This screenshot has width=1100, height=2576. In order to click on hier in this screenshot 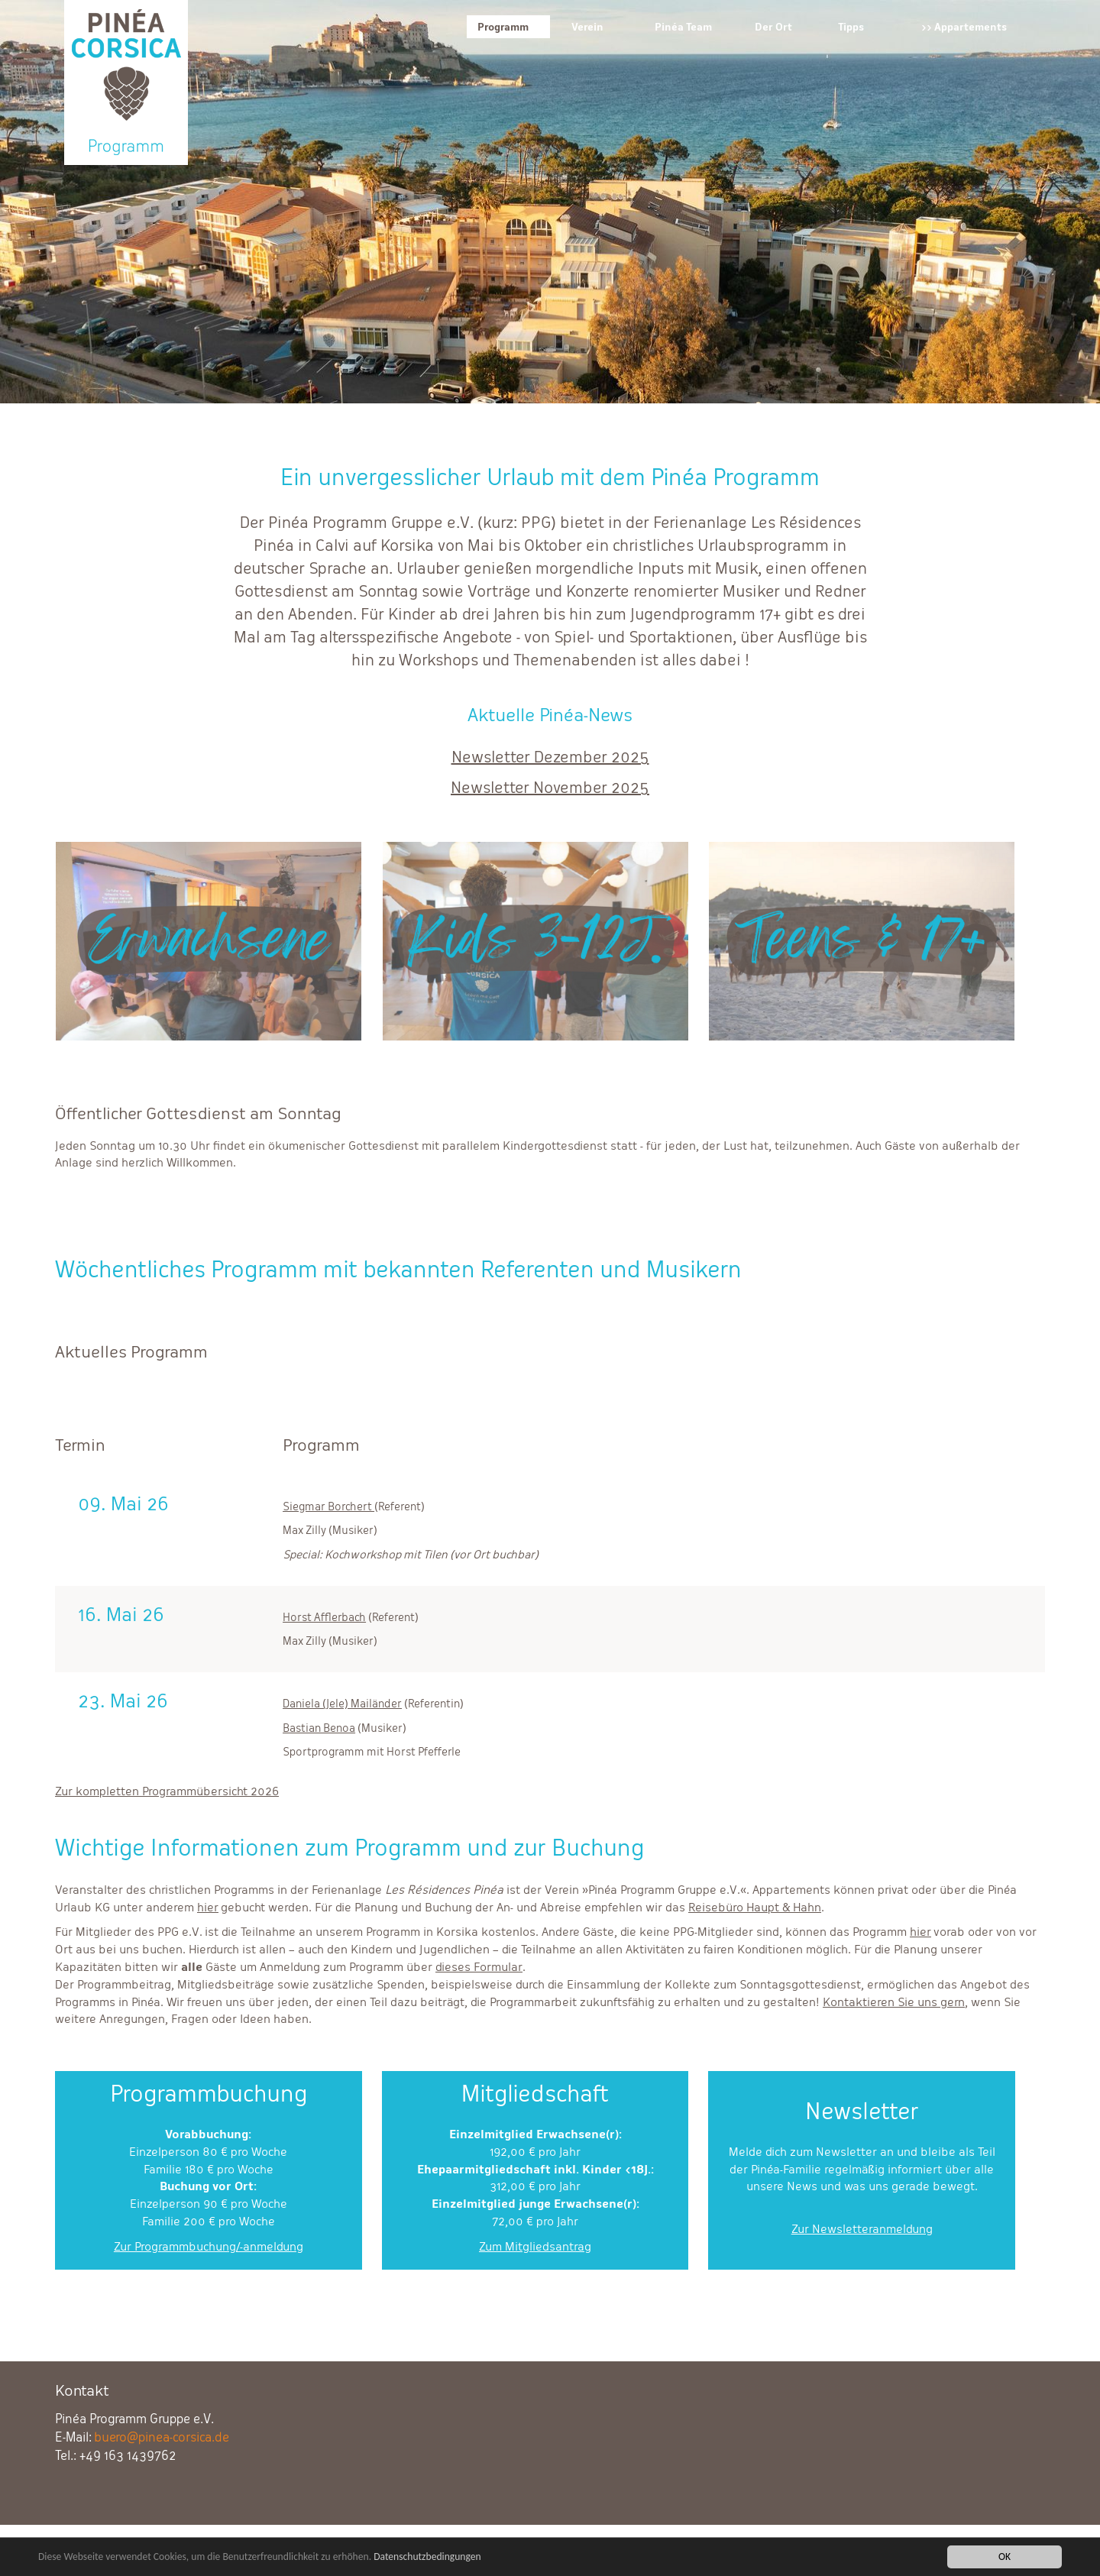, I will do `click(207, 1907)`.